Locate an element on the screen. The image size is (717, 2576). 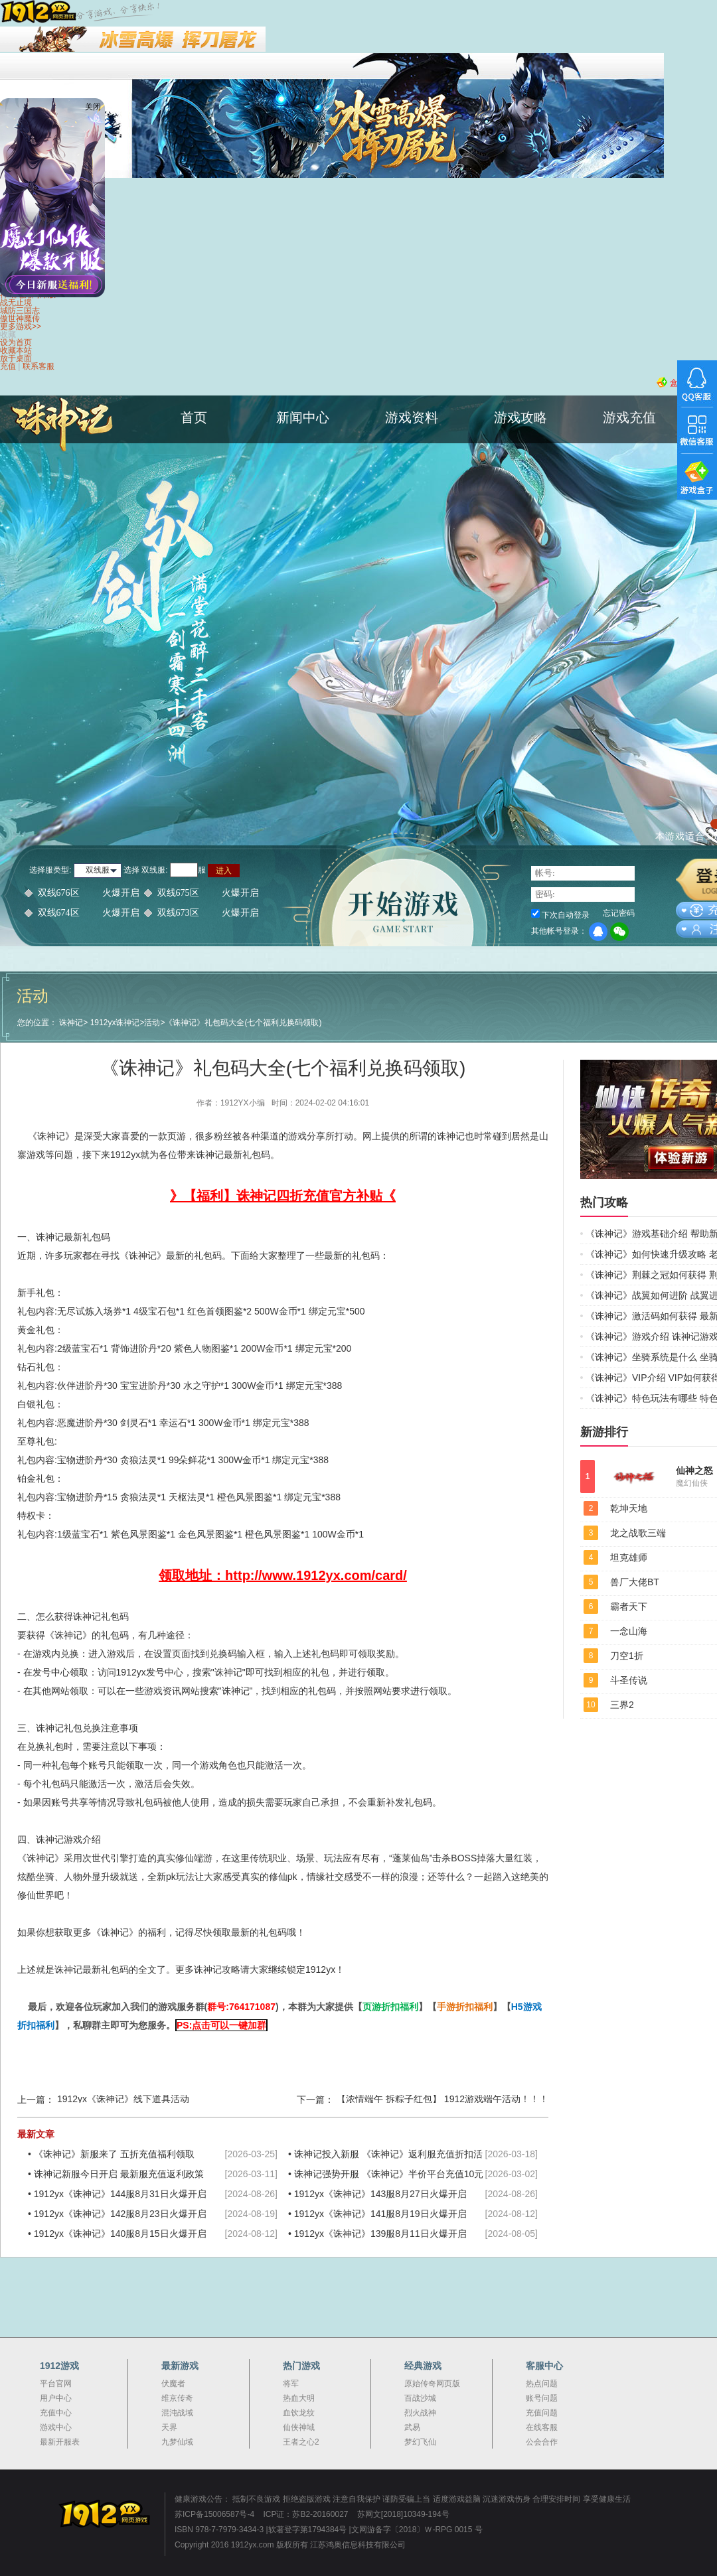
维京传奇 is located at coordinates (177, 2398).